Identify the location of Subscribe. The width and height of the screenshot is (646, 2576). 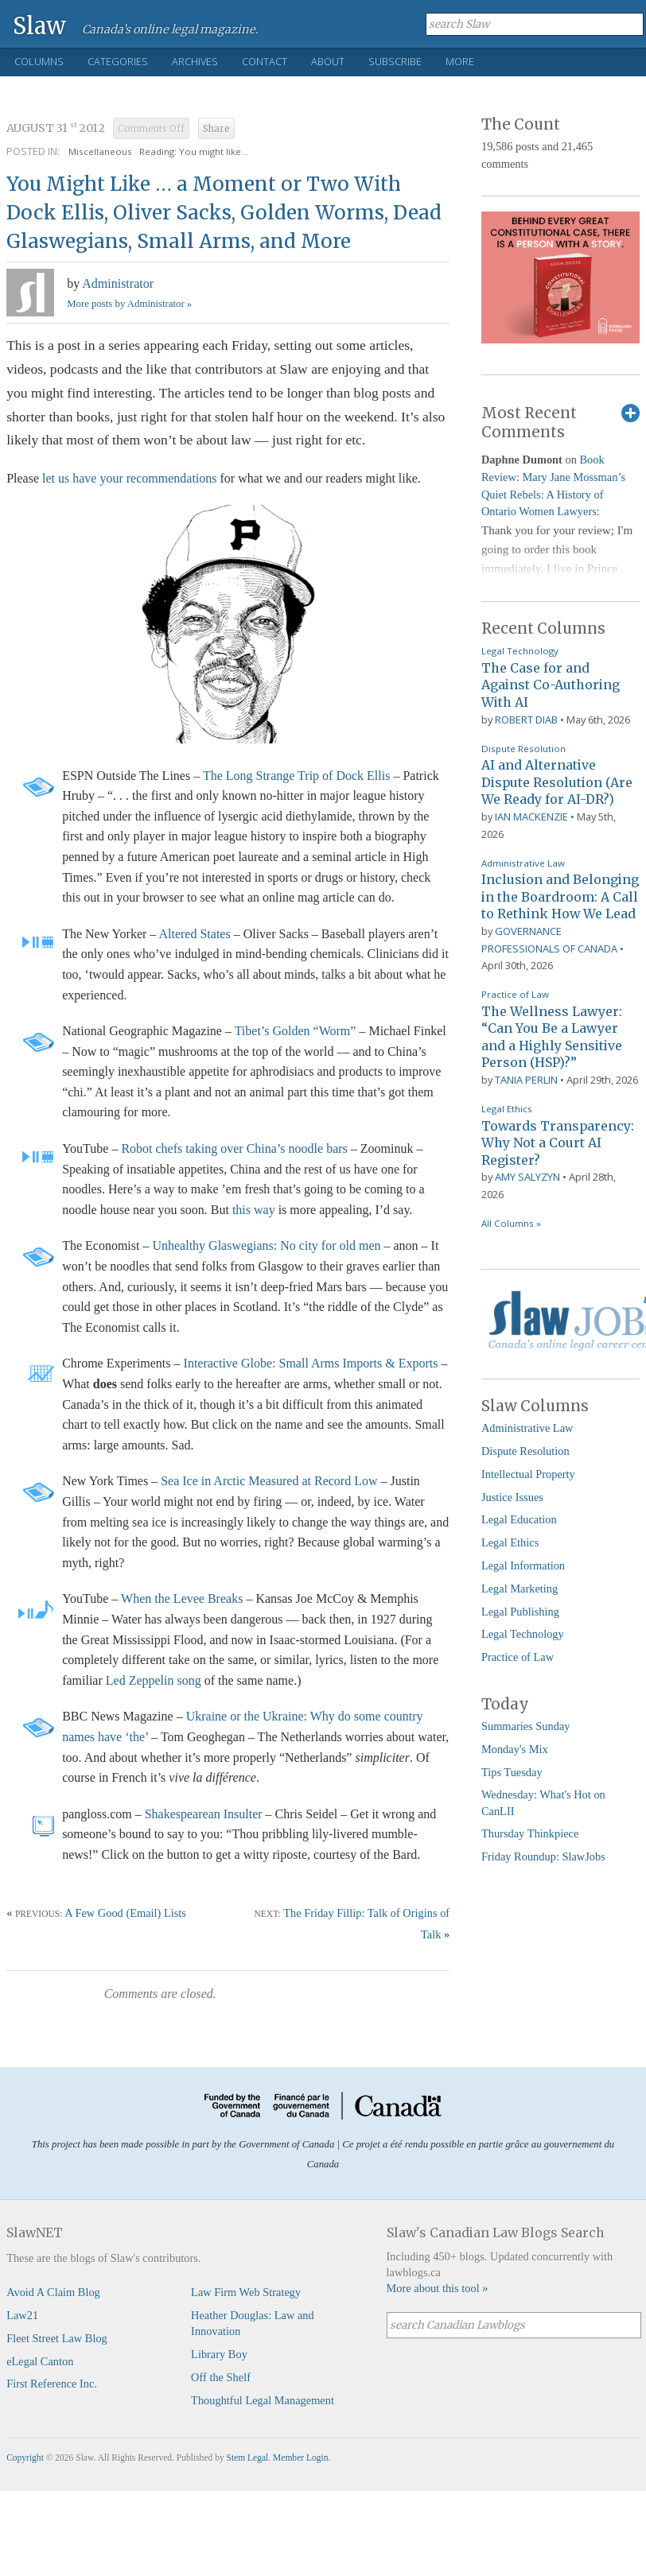
(395, 61).